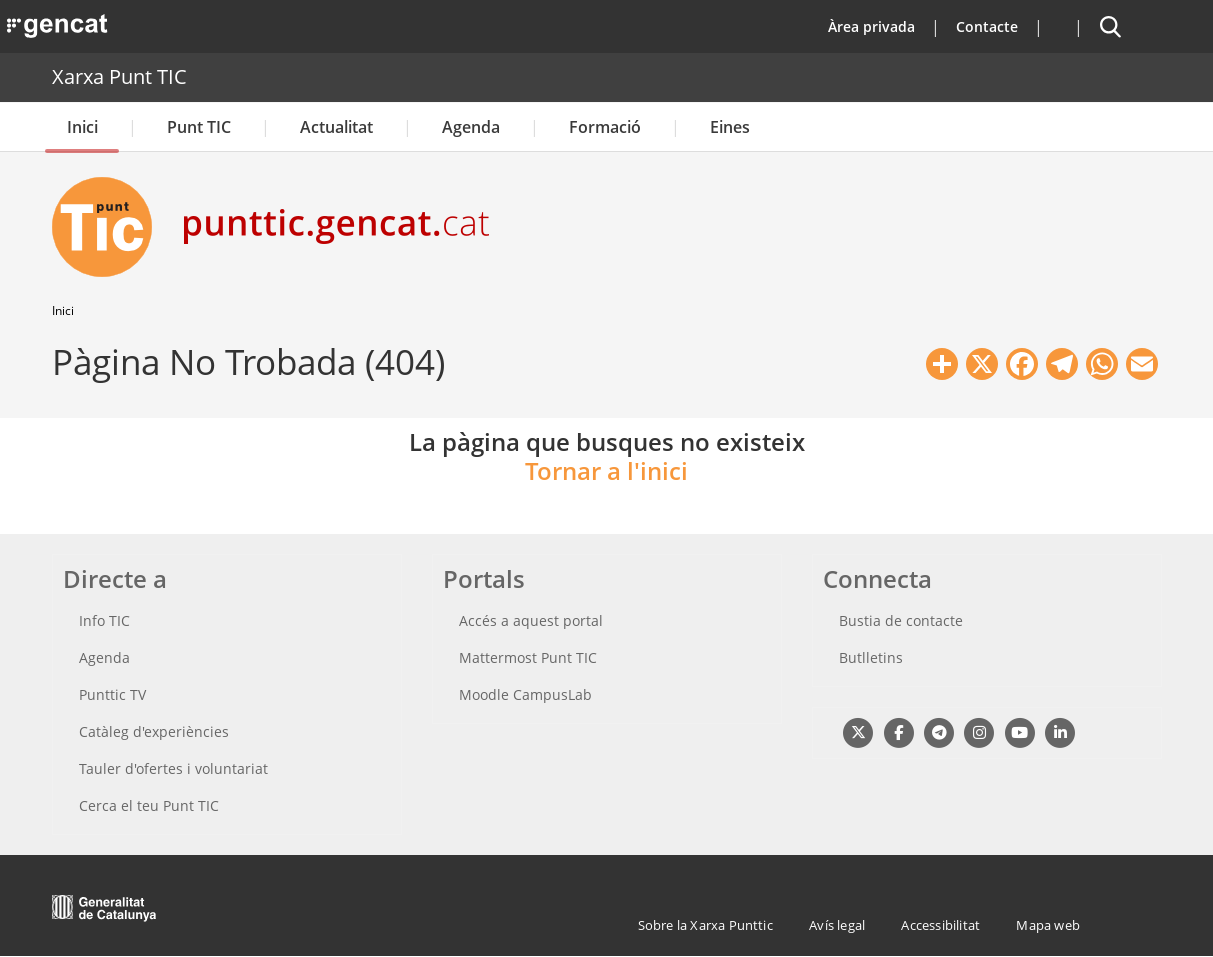 The image size is (1213, 957). What do you see at coordinates (528, 657) in the screenshot?
I see `Mattermost Punt TIC` at bounding box center [528, 657].